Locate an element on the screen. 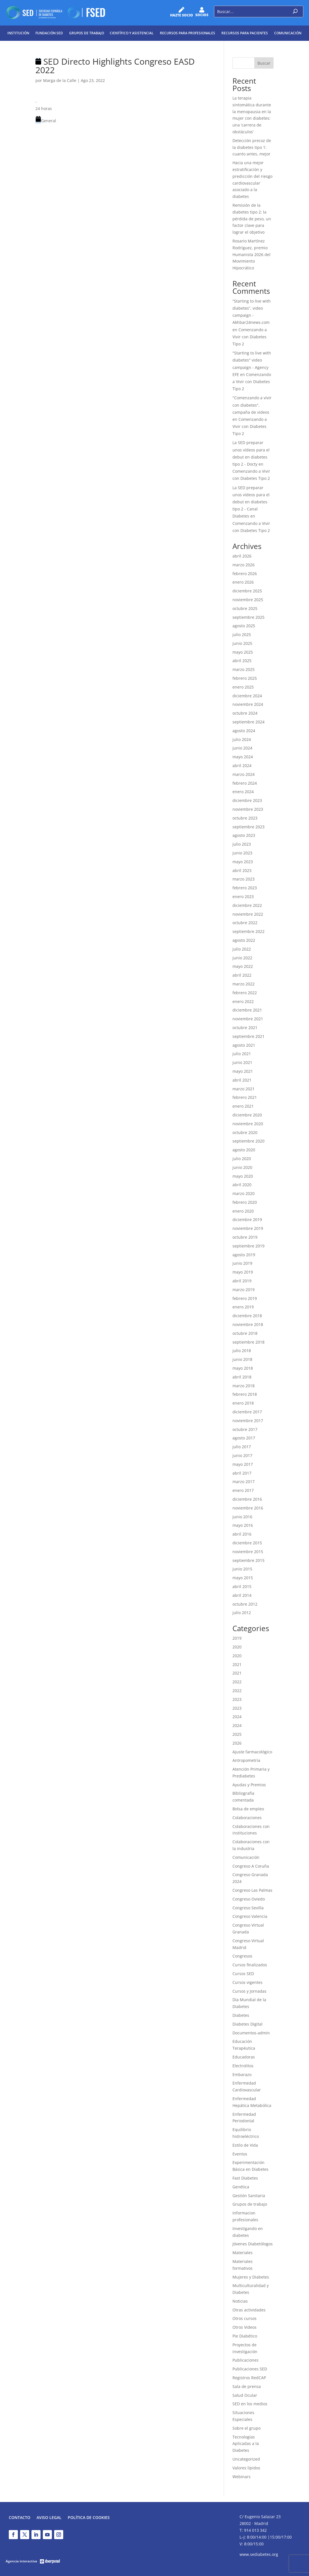 This screenshot has width=309, height=2576. abril 2025 is located at coordinates (241, 660).